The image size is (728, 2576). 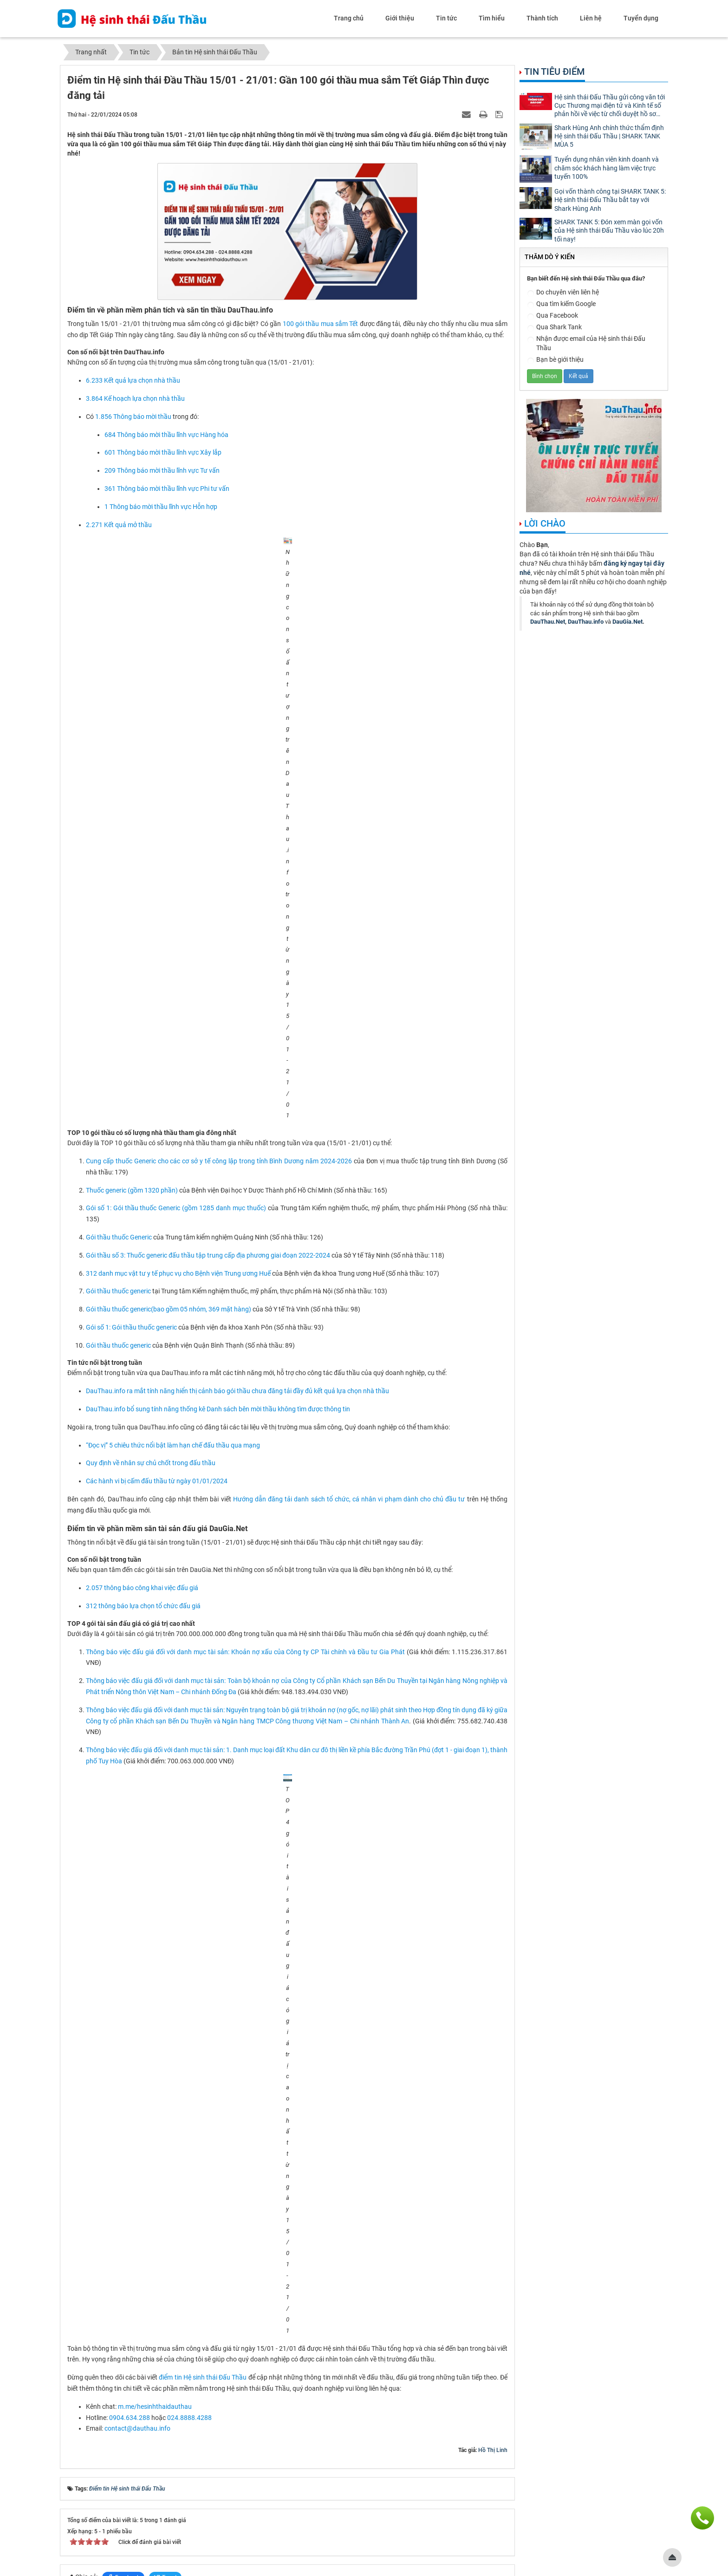 I want to click on Shark Hùng Anh chính thức thẩm định Hệ sinh thái Đấu Thầu | SHARK TANK MÙA 5, so click(x=609, y=136).